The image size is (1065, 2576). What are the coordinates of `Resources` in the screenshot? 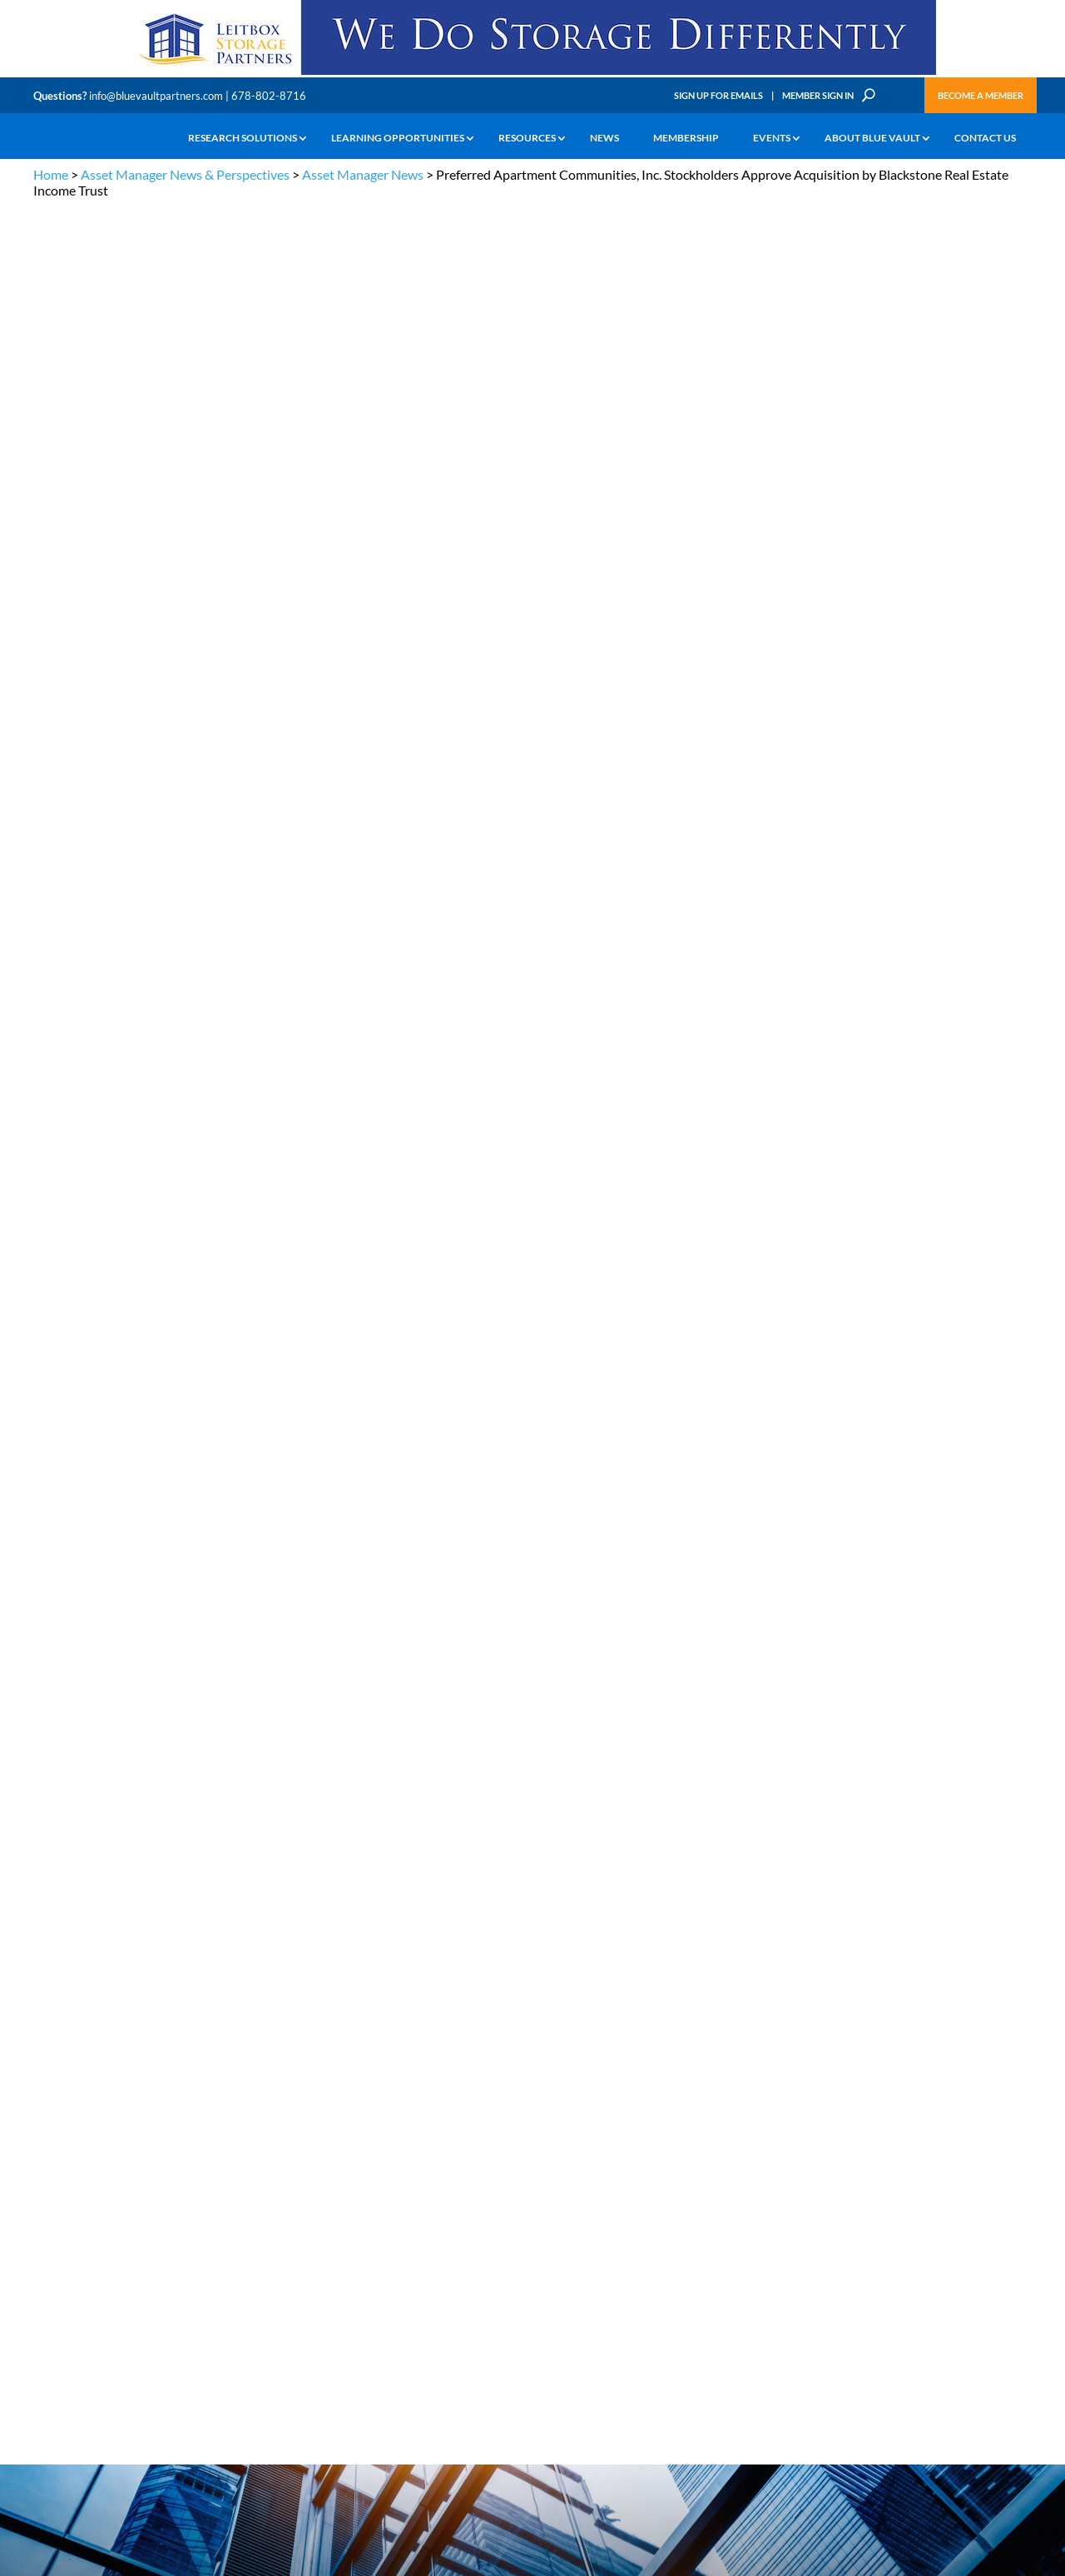 It's located at (527, 138).